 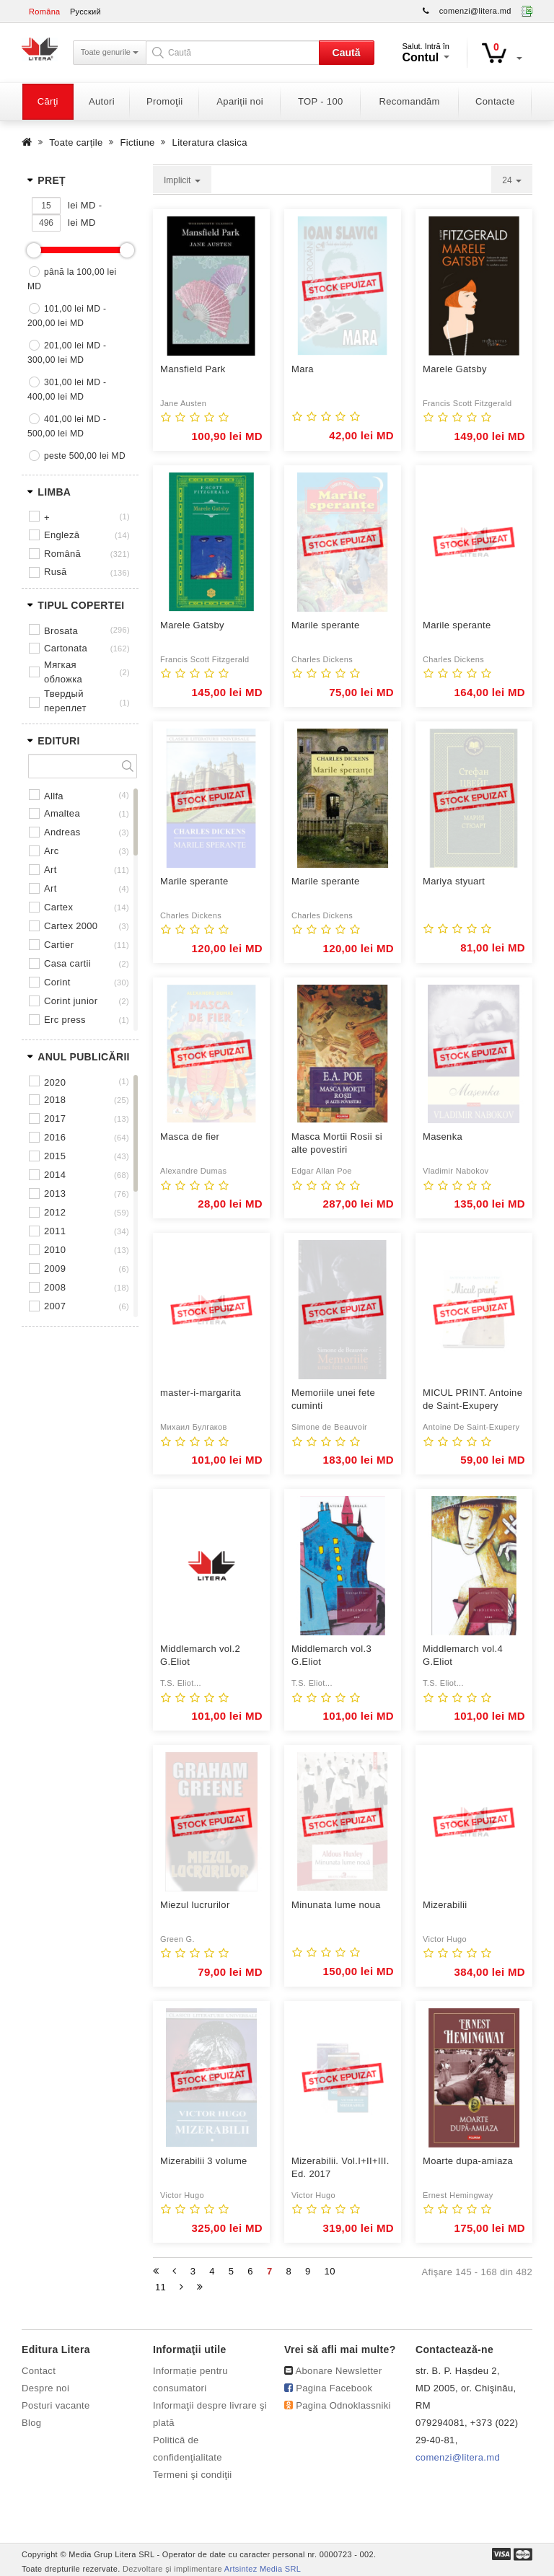 I want to click on ANDREAS, so click(x=62, y=832).